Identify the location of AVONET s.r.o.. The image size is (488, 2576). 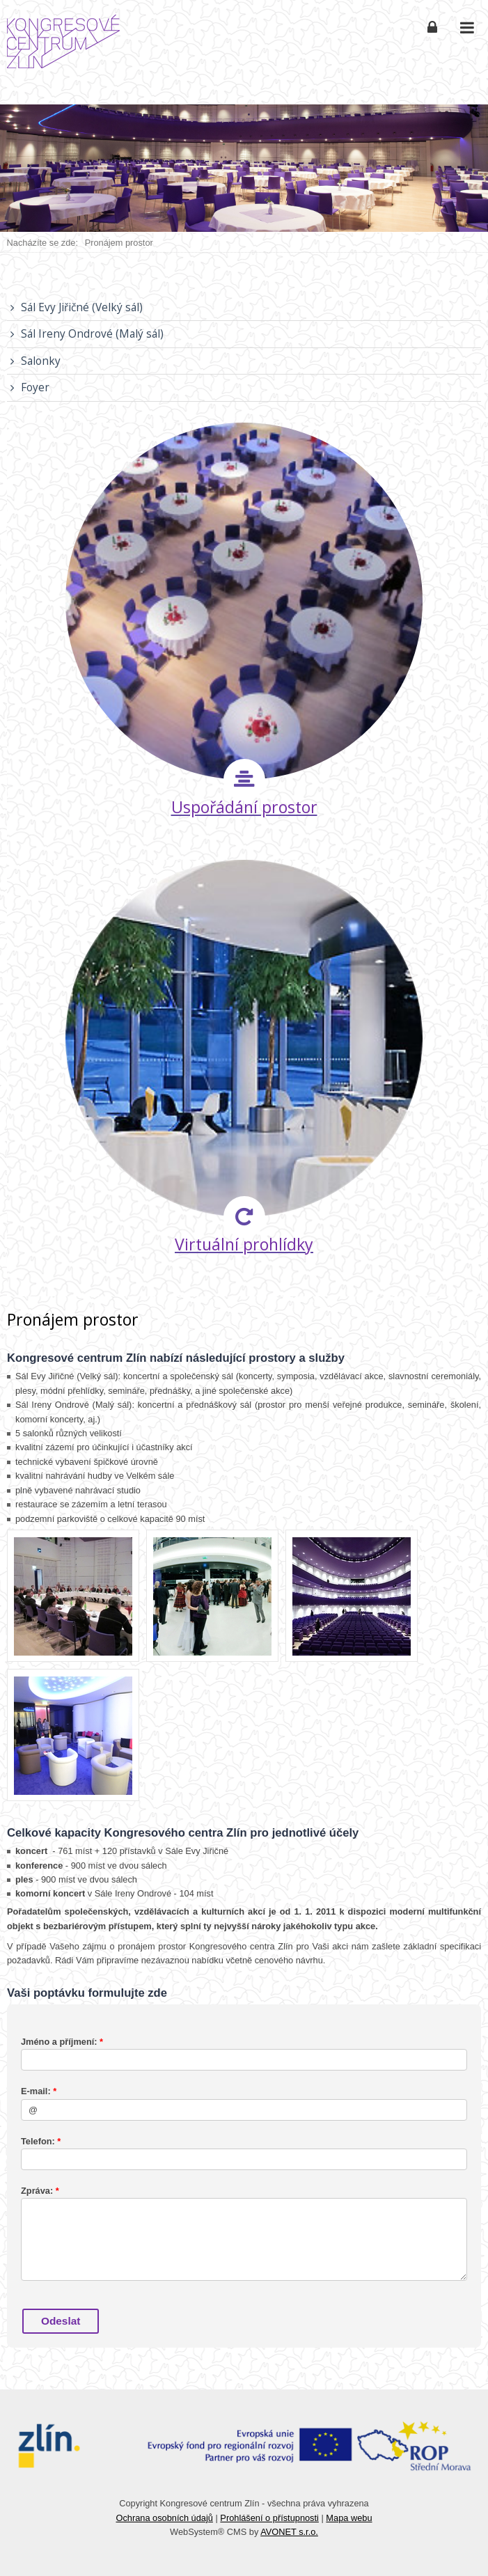
(289, 2532).